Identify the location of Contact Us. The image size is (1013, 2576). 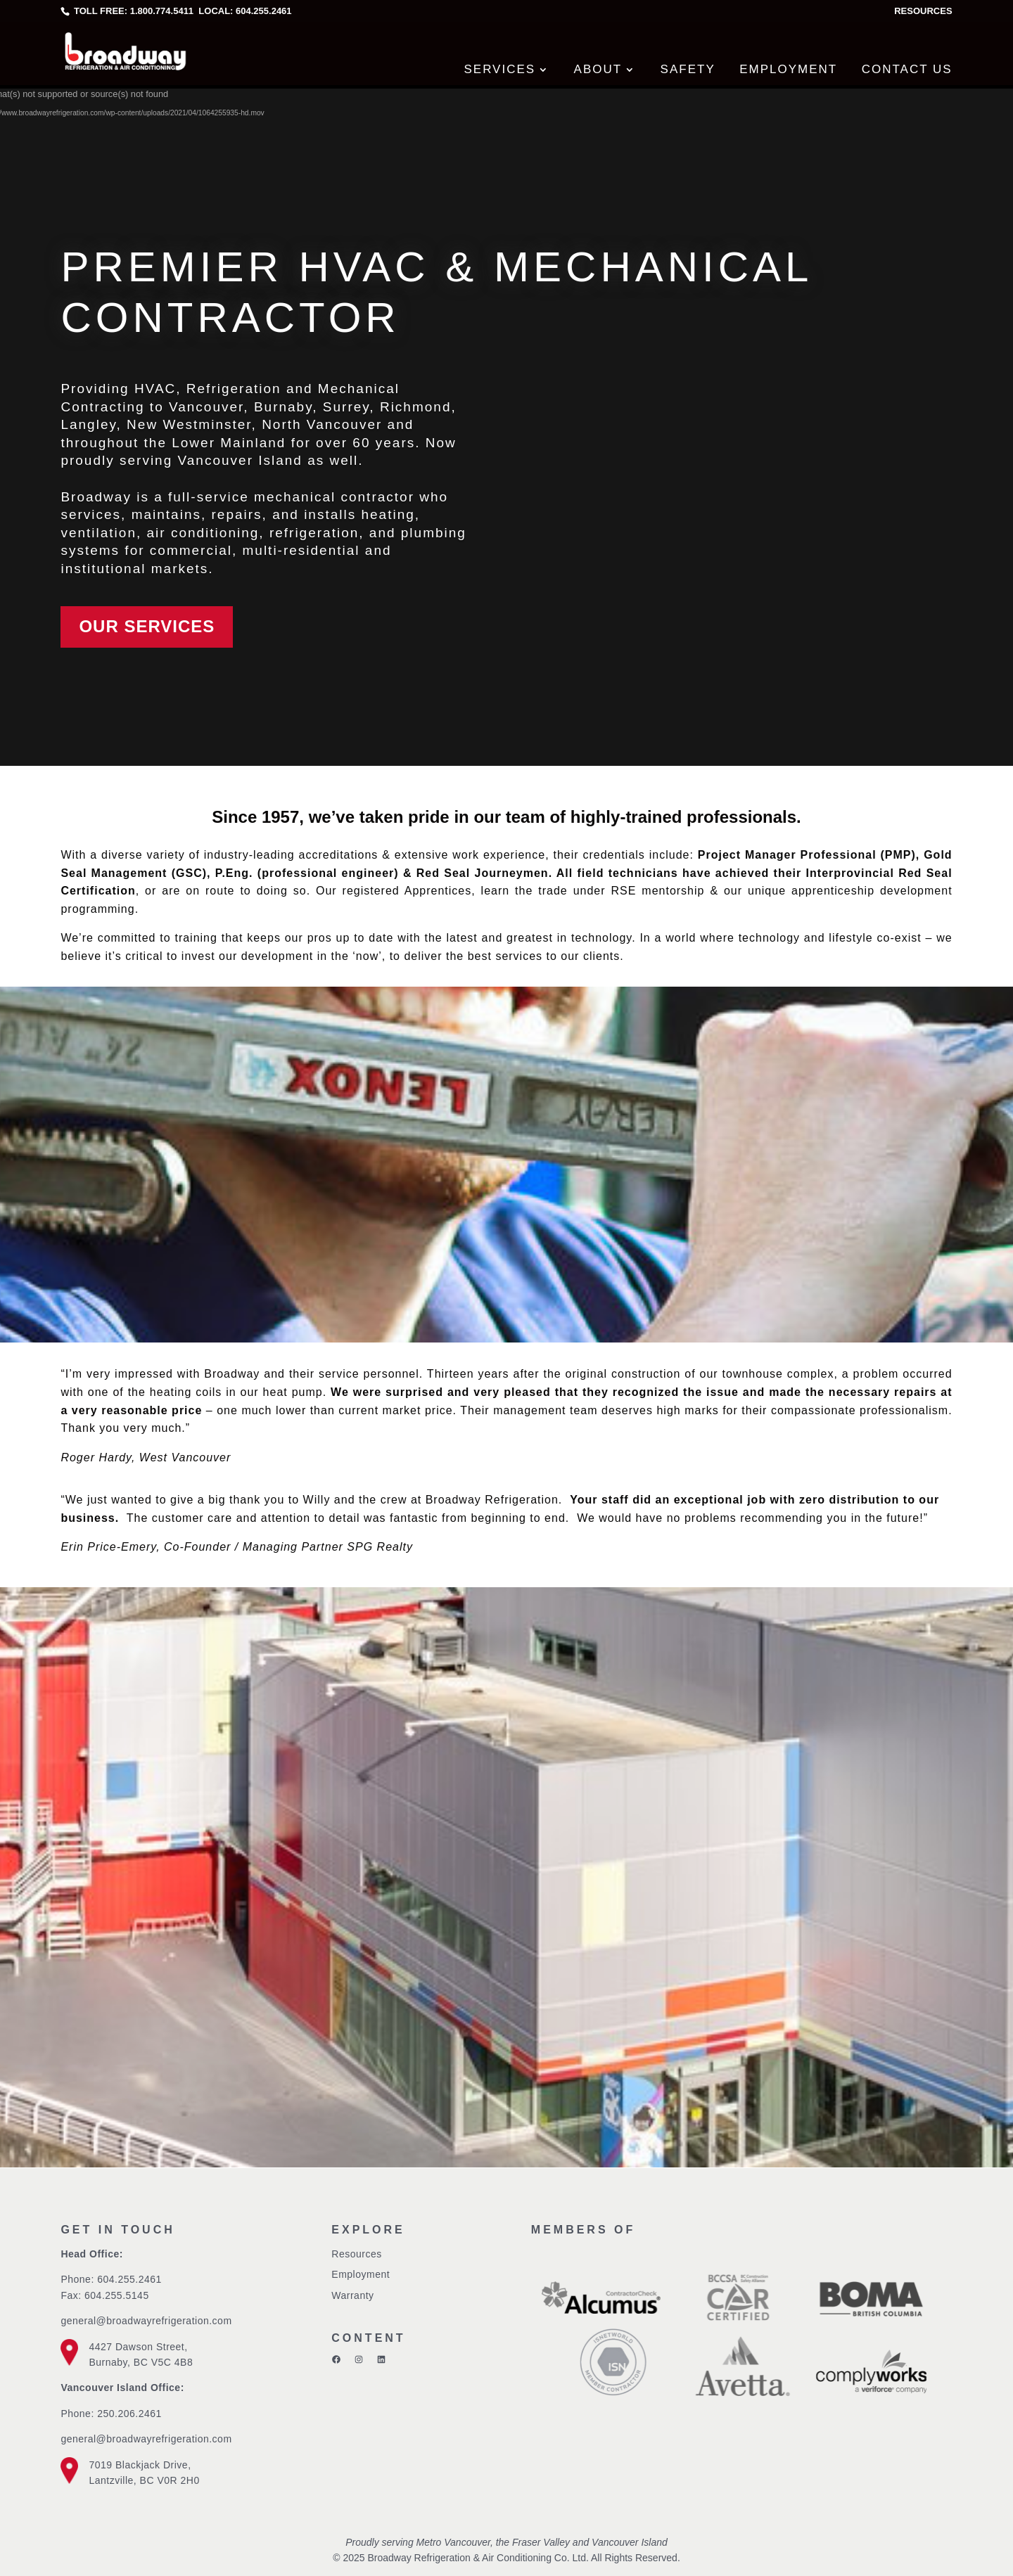
(907, 69).